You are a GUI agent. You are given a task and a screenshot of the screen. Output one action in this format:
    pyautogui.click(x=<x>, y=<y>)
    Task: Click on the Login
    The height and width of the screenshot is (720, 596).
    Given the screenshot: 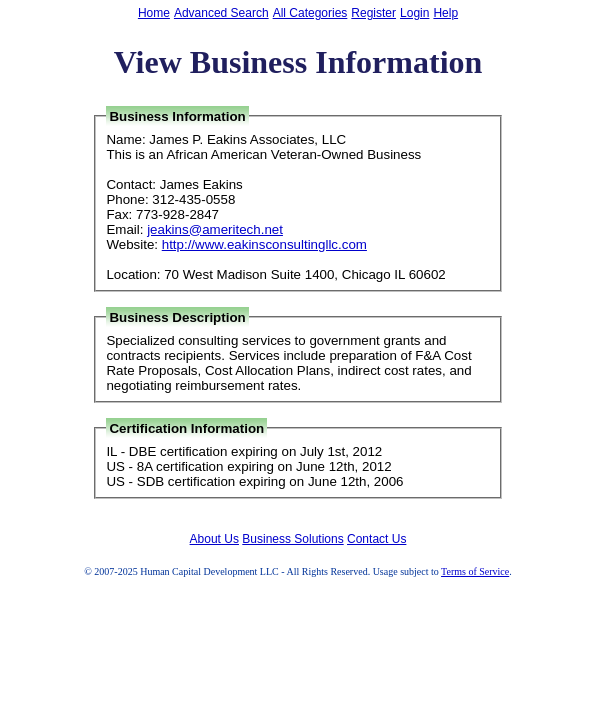 What is the action you would take?
    pyautogui.click(x=414, y=13)
    